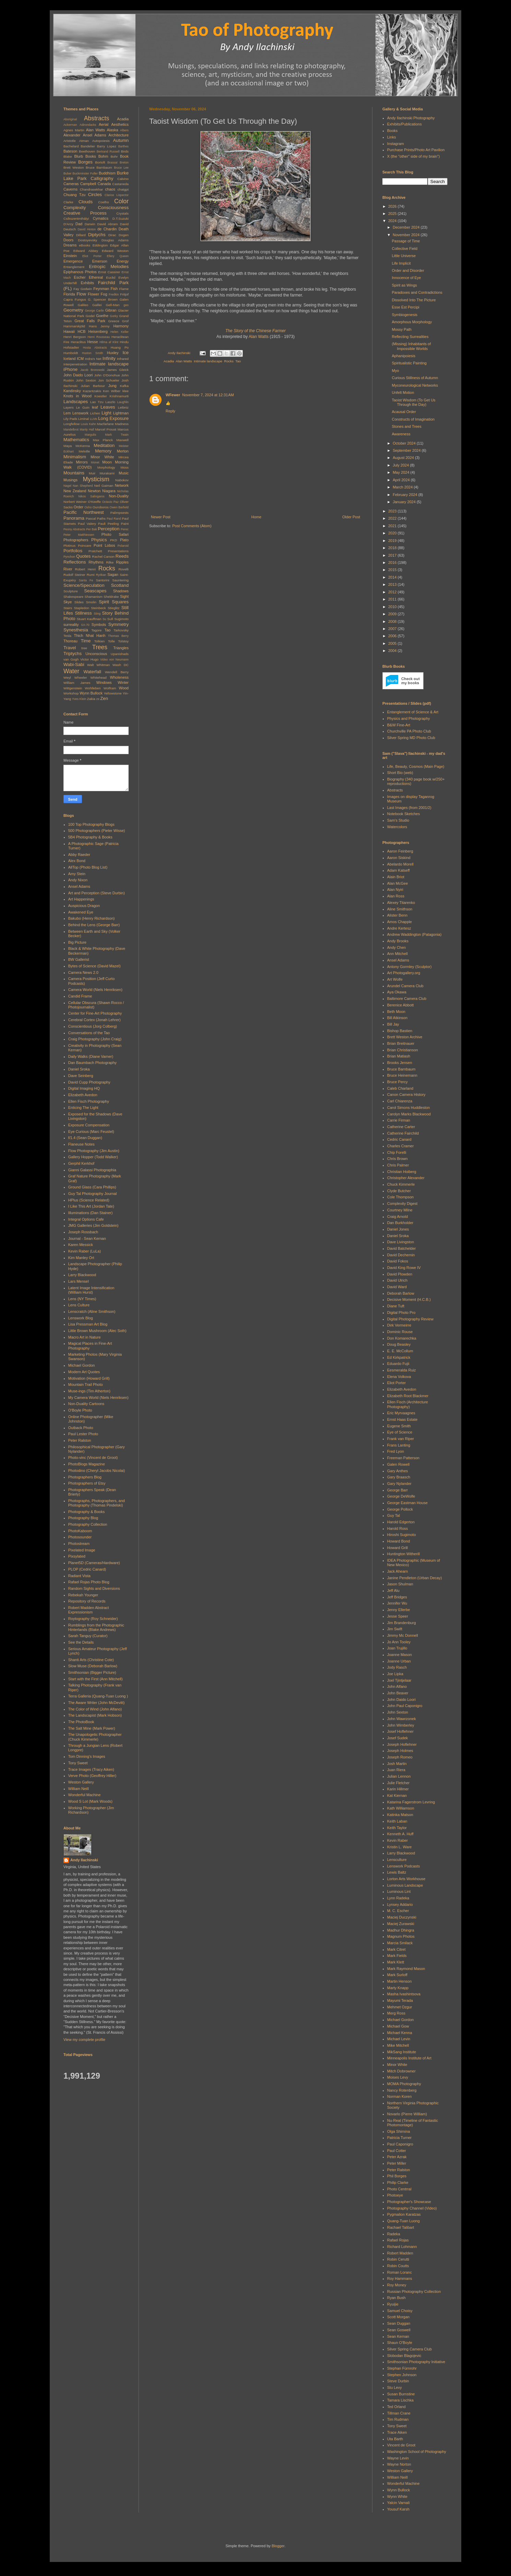 The height and width of the screenshot is (2576, 511). What do you see at coordinates (401, 902) in the screenshot?
I see `Alexey Titarenko` at bounding box center [401, 902].